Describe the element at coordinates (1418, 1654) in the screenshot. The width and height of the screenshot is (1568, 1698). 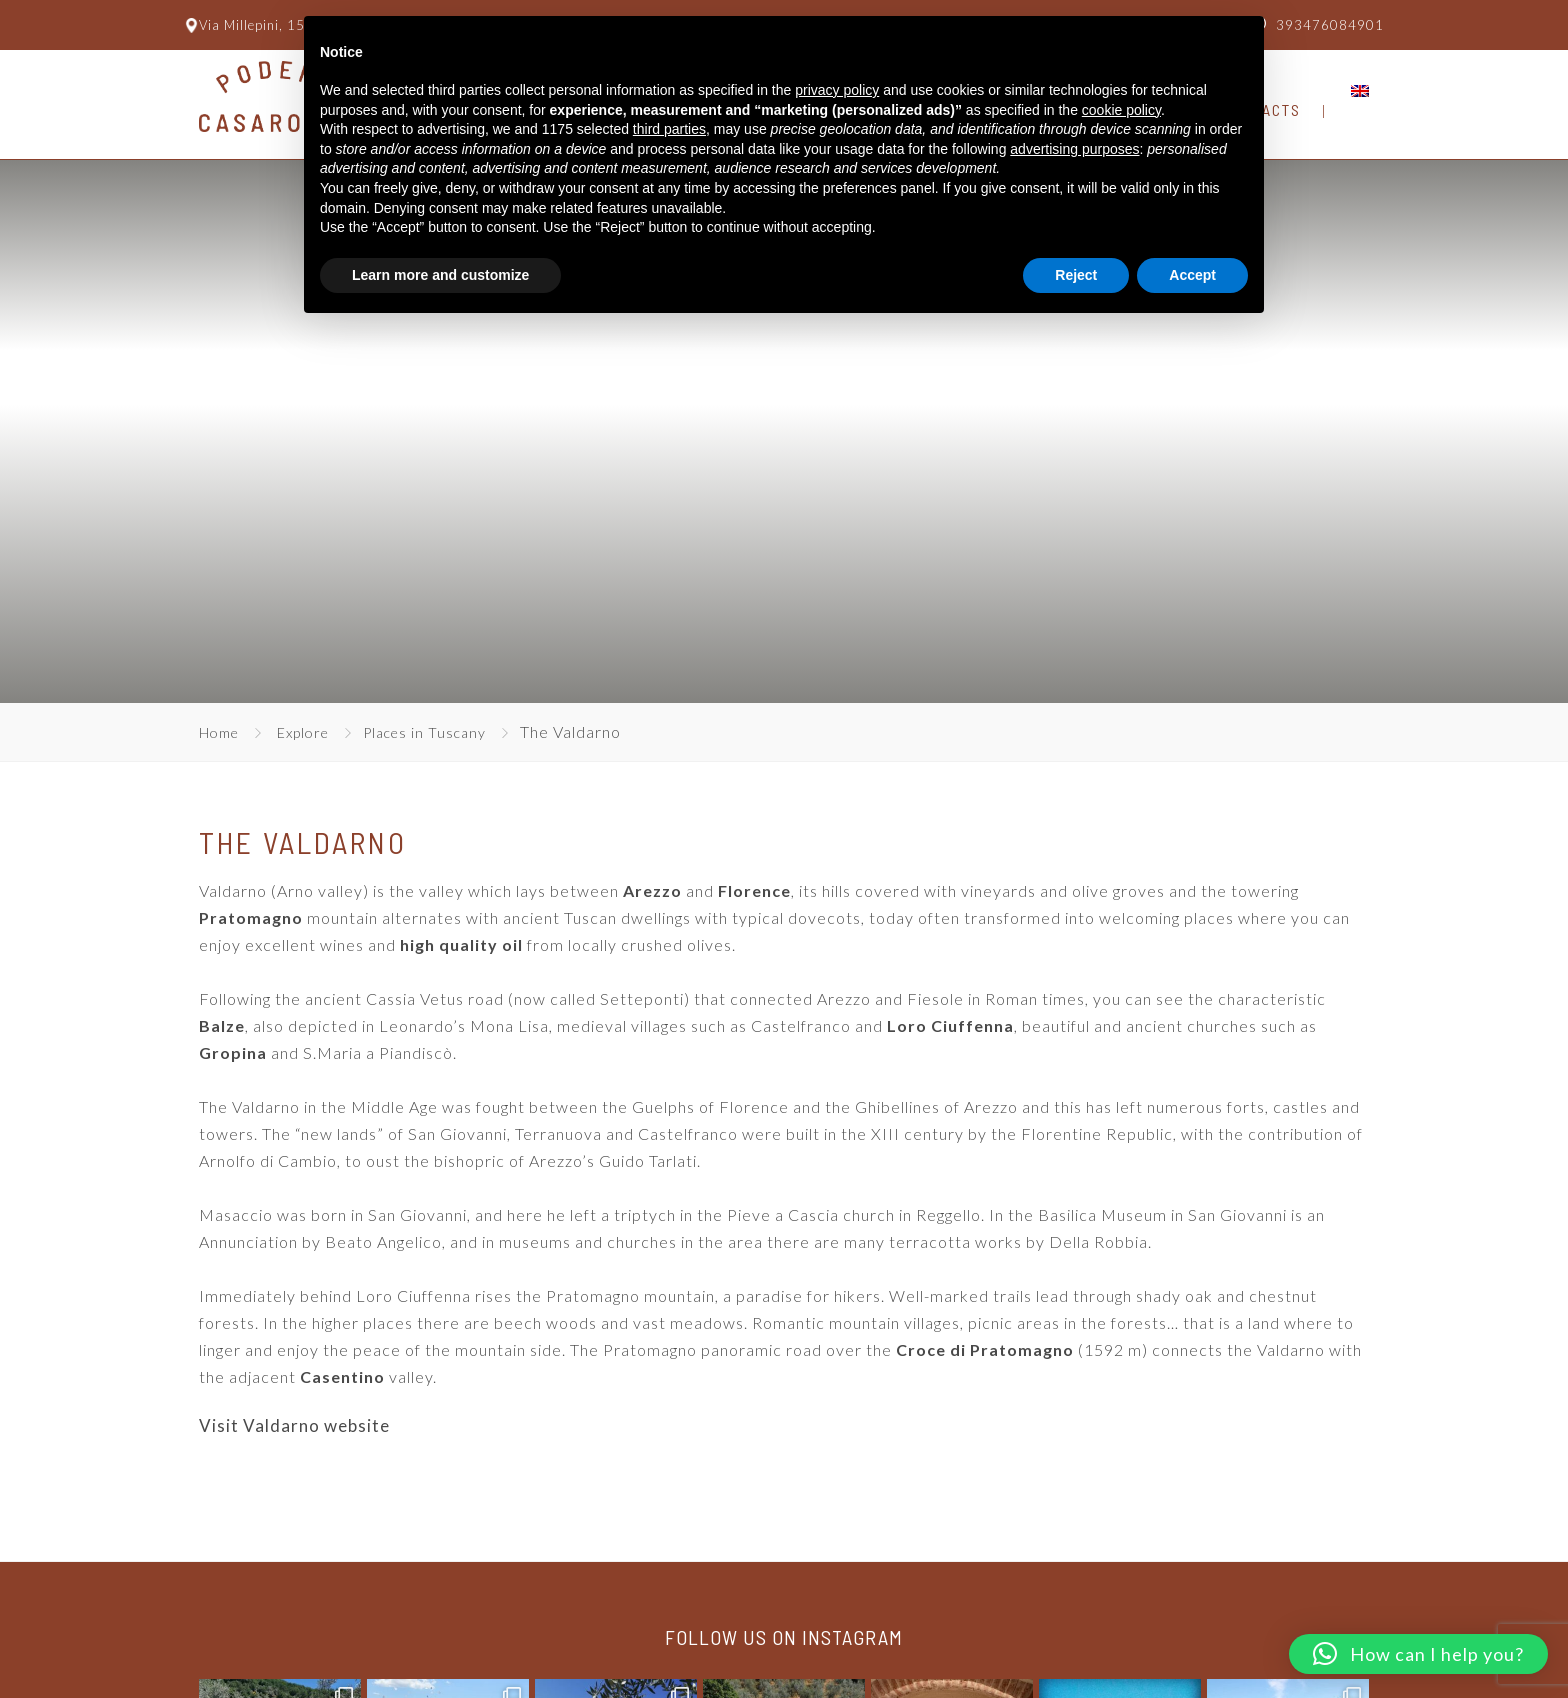
I see `[button]` at that location.